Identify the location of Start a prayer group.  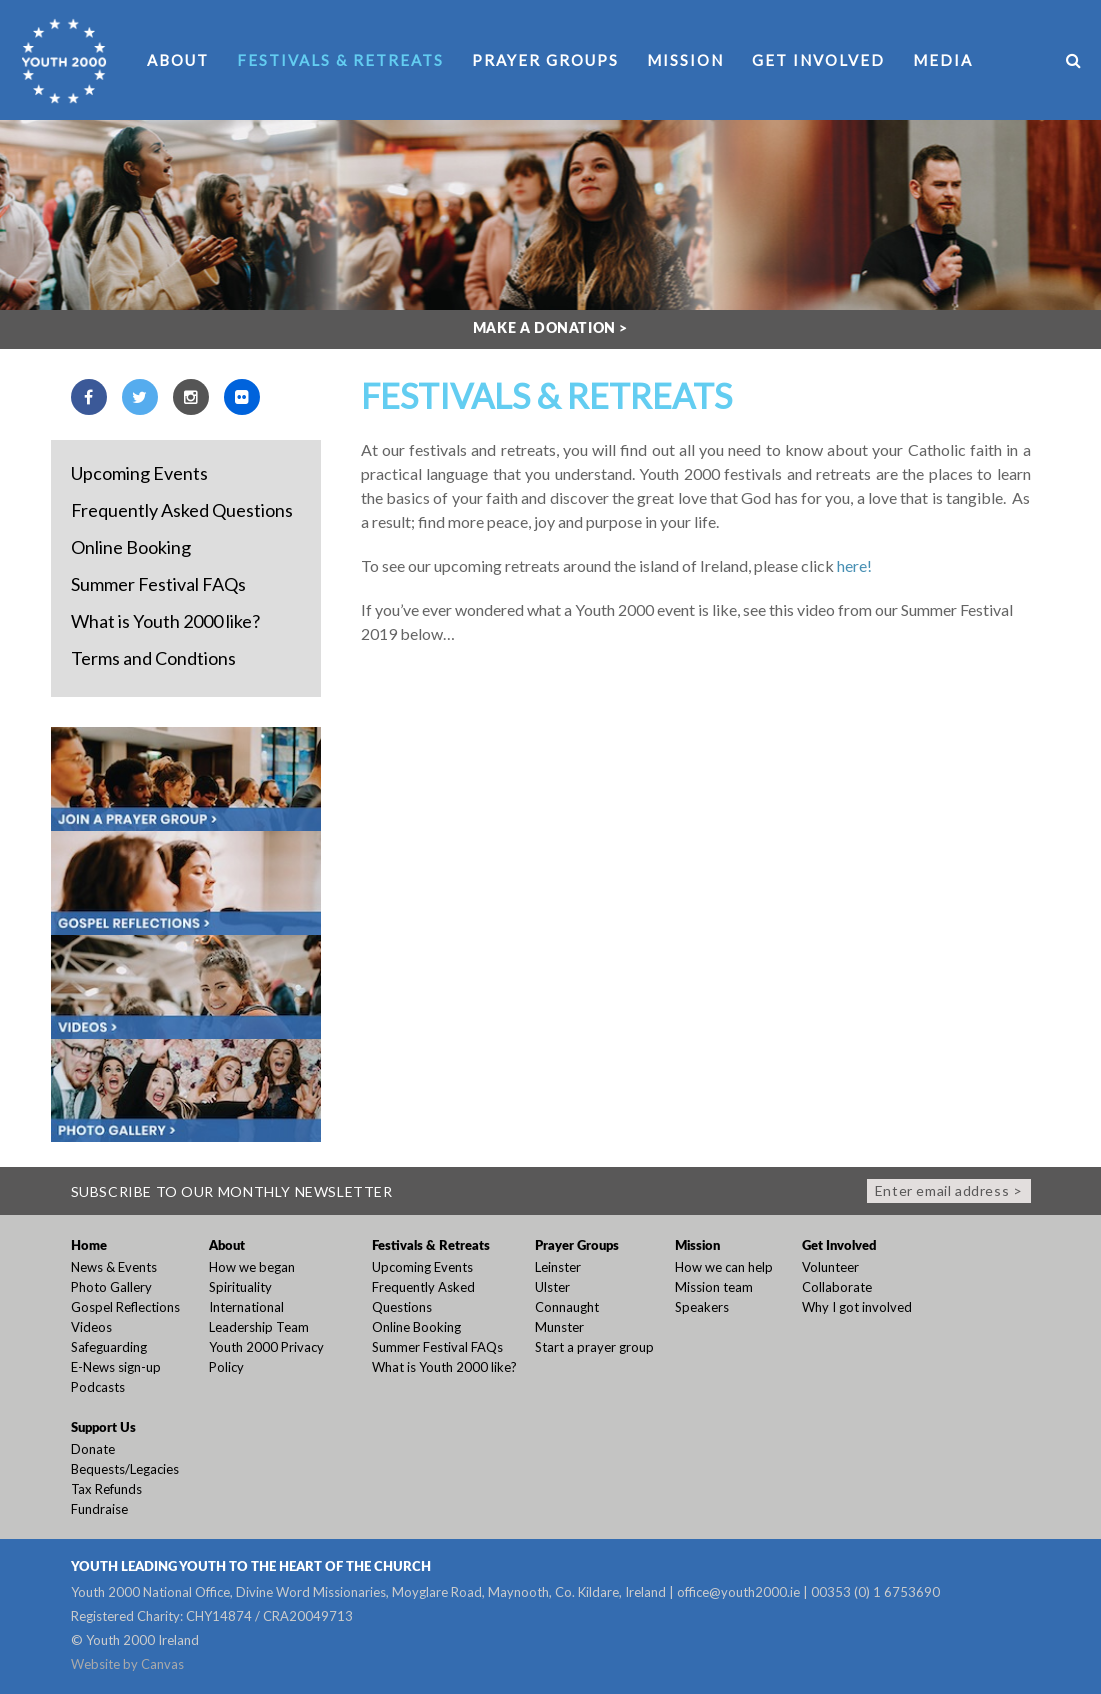
(594, 1347).